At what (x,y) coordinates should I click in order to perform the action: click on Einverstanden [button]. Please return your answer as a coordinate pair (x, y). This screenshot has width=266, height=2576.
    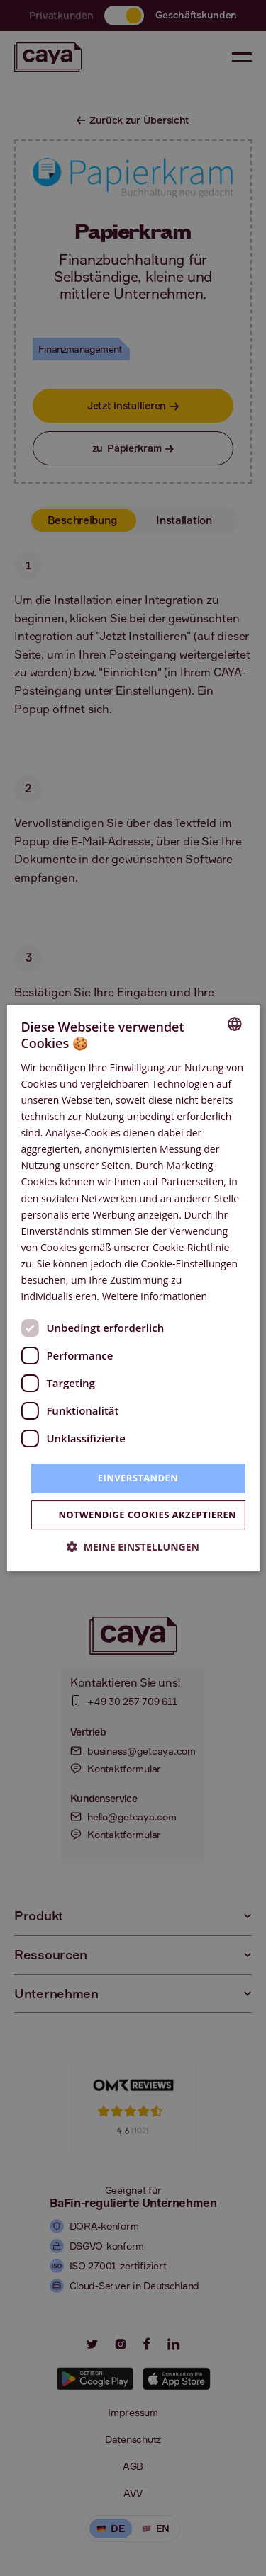
    Looking at the image, I should click on (138, 1477).